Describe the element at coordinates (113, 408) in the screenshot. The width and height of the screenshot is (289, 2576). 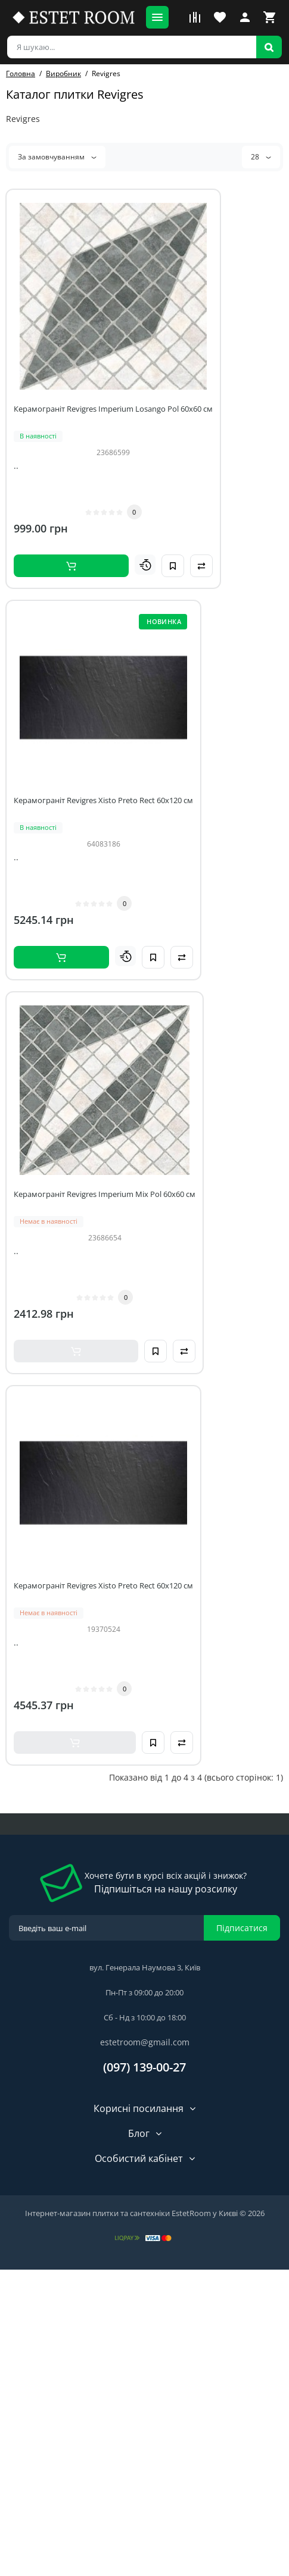
I see `Керамограніт Revigres Imperium Losango Pol 60x60 см` at that location.